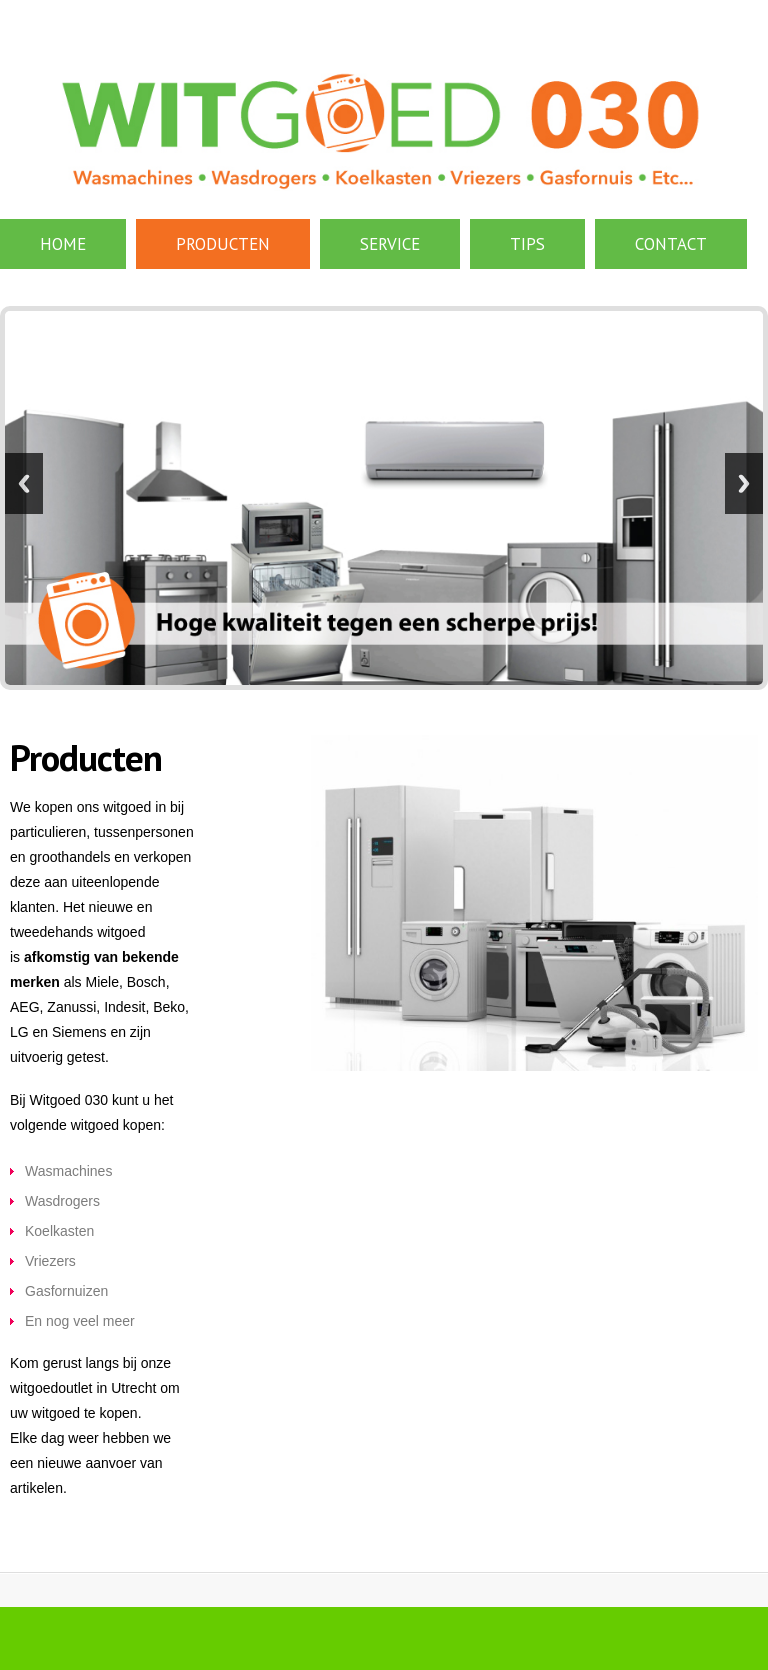 Image resolution: width=768 pixels, height=1670 pixels. What do you see at coordinates (63, 244) in the screenshot?
I see `Home` at bounding box center [63, 244].